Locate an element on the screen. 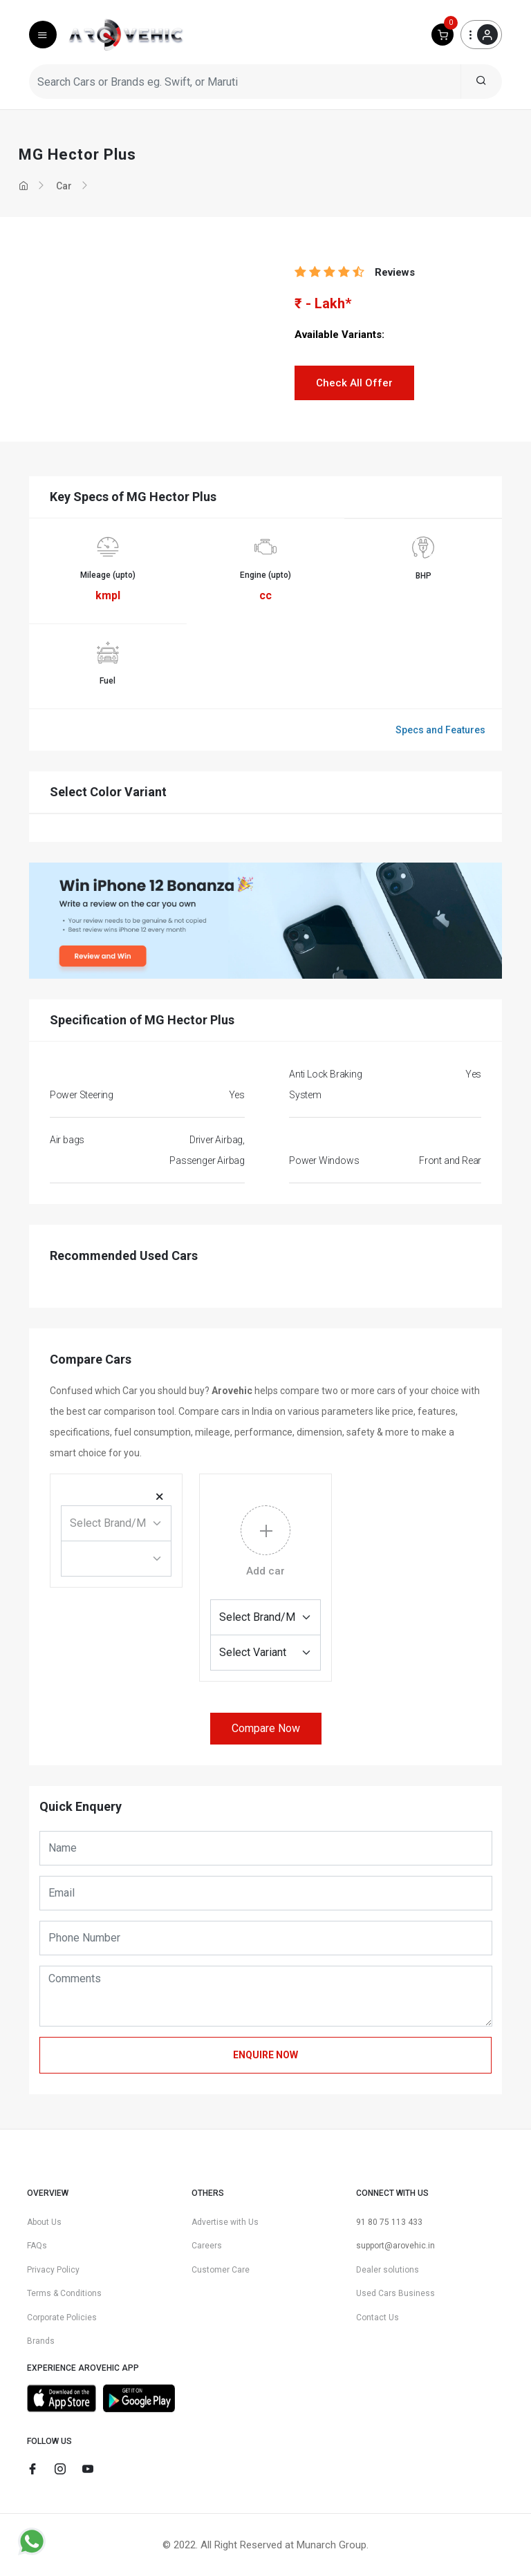 The height and width of the screenshot is (2576, 531). Terms & Conditions is located at coordinates (64, 2293).